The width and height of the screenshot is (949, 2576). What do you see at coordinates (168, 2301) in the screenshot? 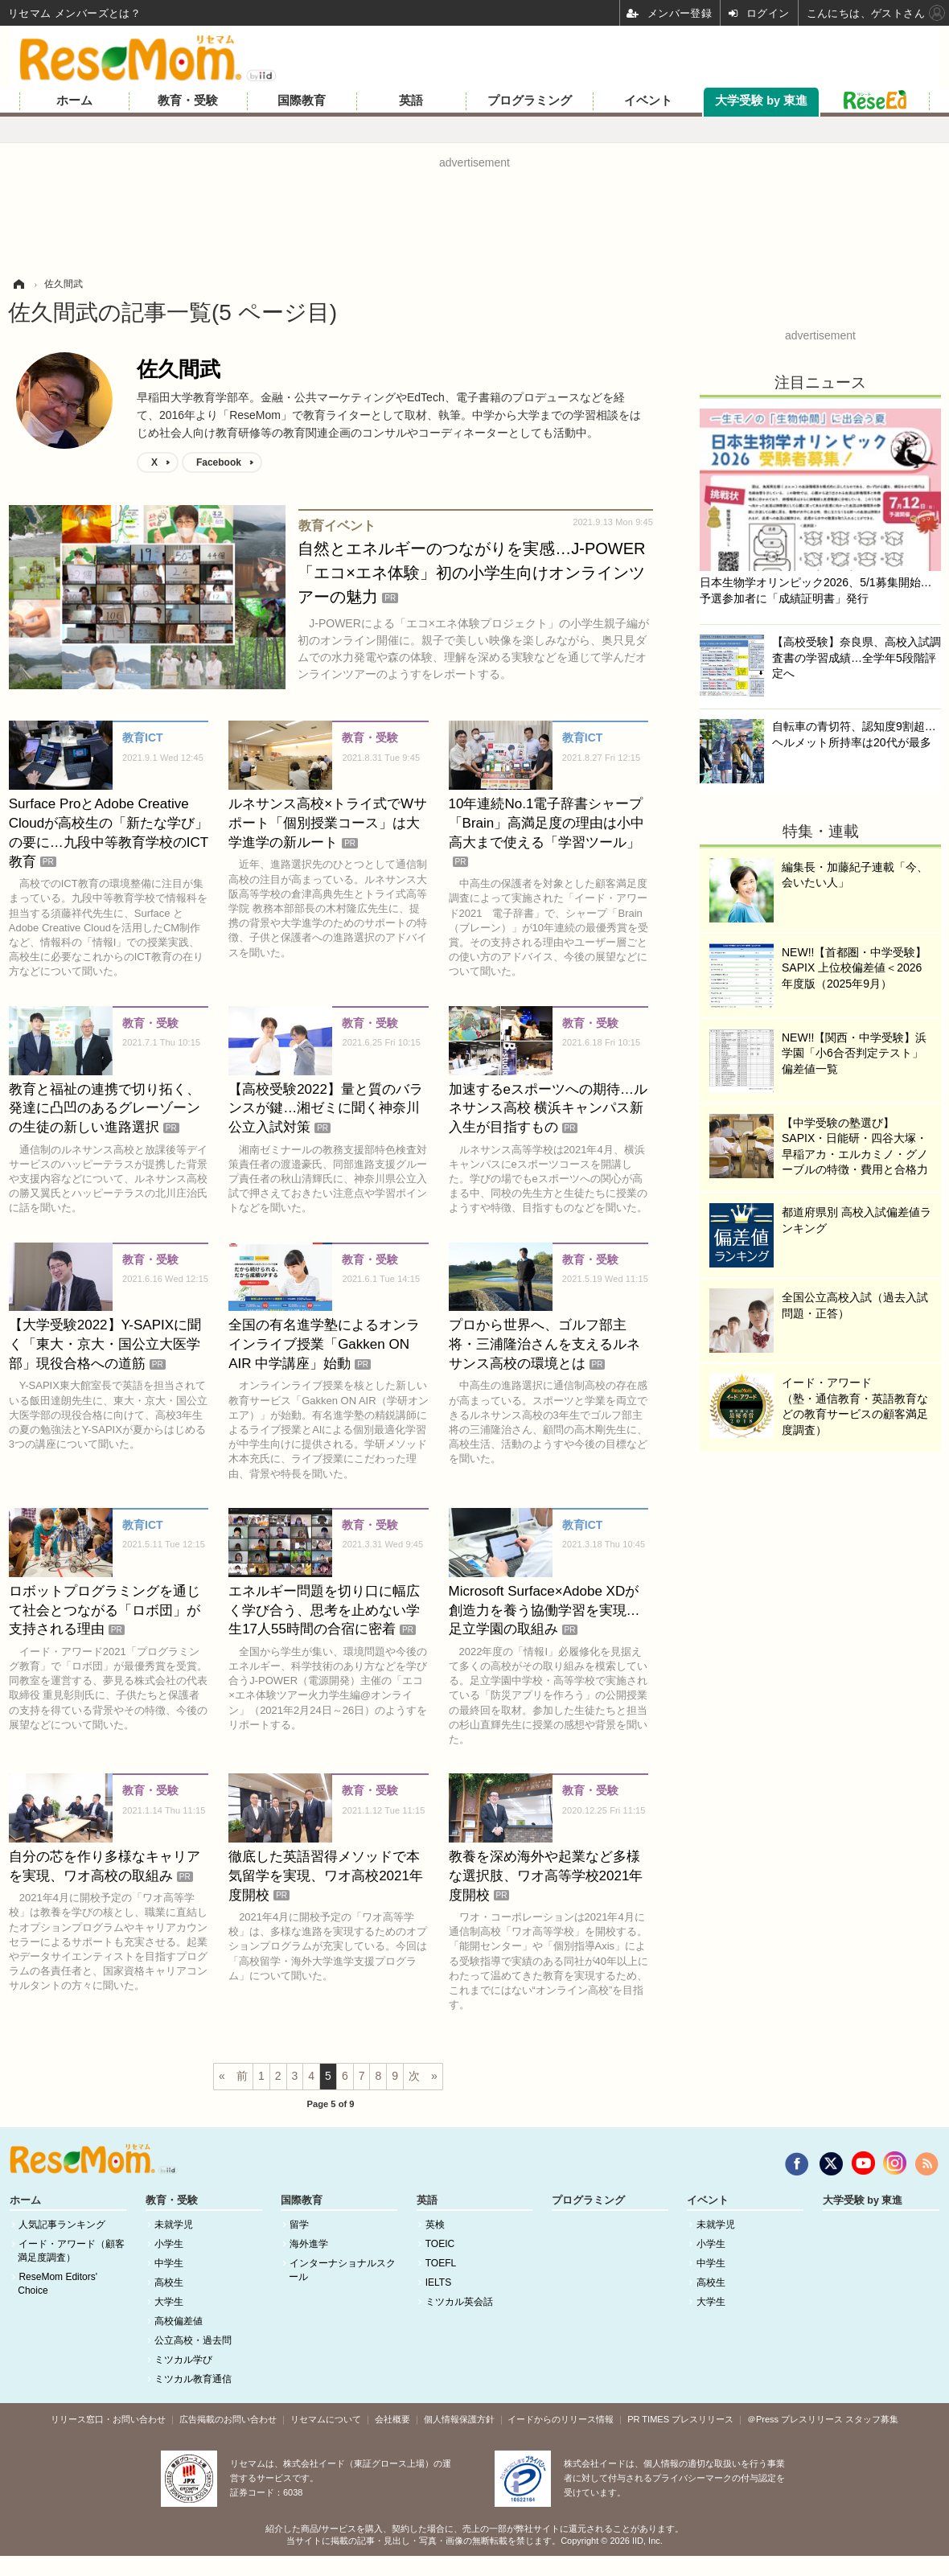
I see `大学生` at bounding box center [168, 2301].